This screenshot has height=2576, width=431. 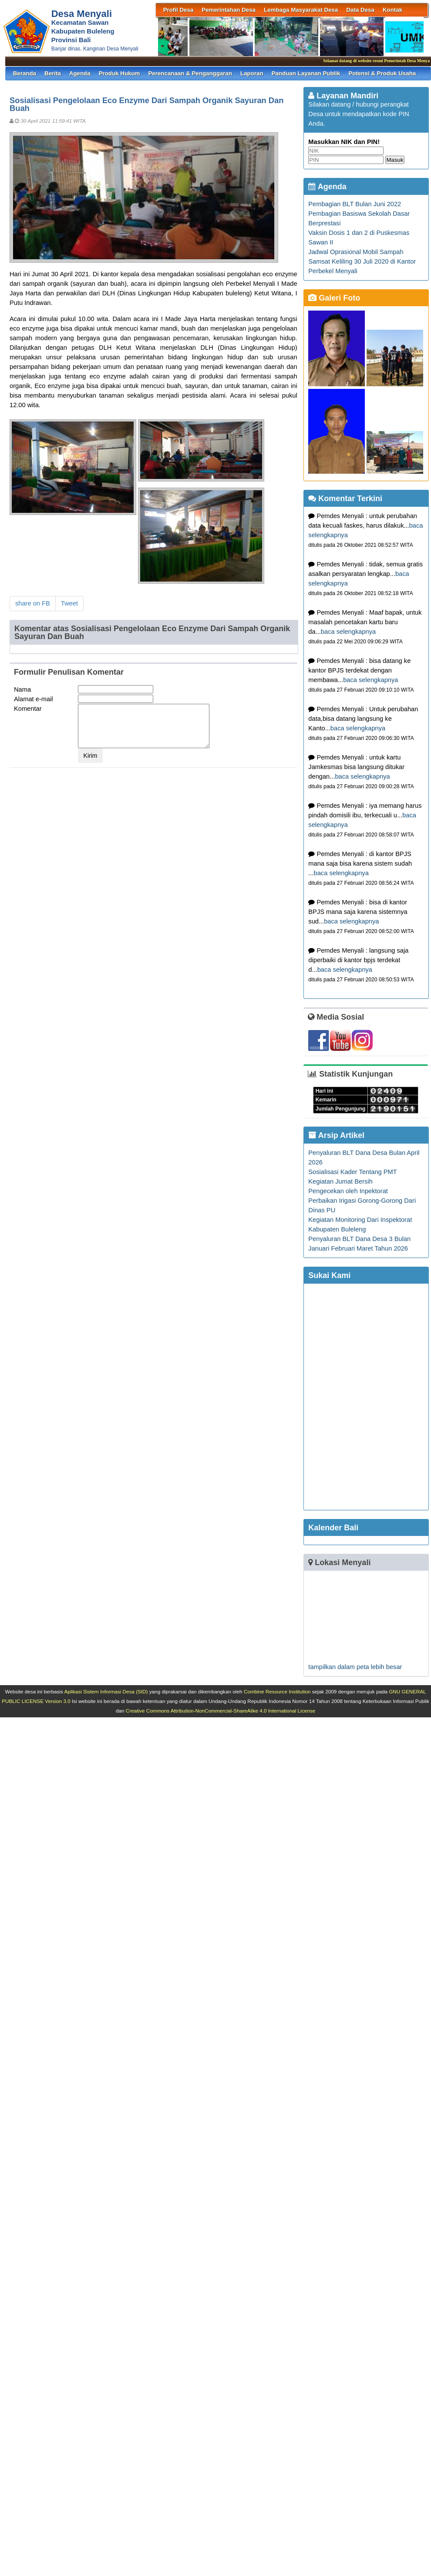 What do you see at coordinates (334, 298) in the screenshot?
I see `Galeri Foto` at bounding box center [334, 298].